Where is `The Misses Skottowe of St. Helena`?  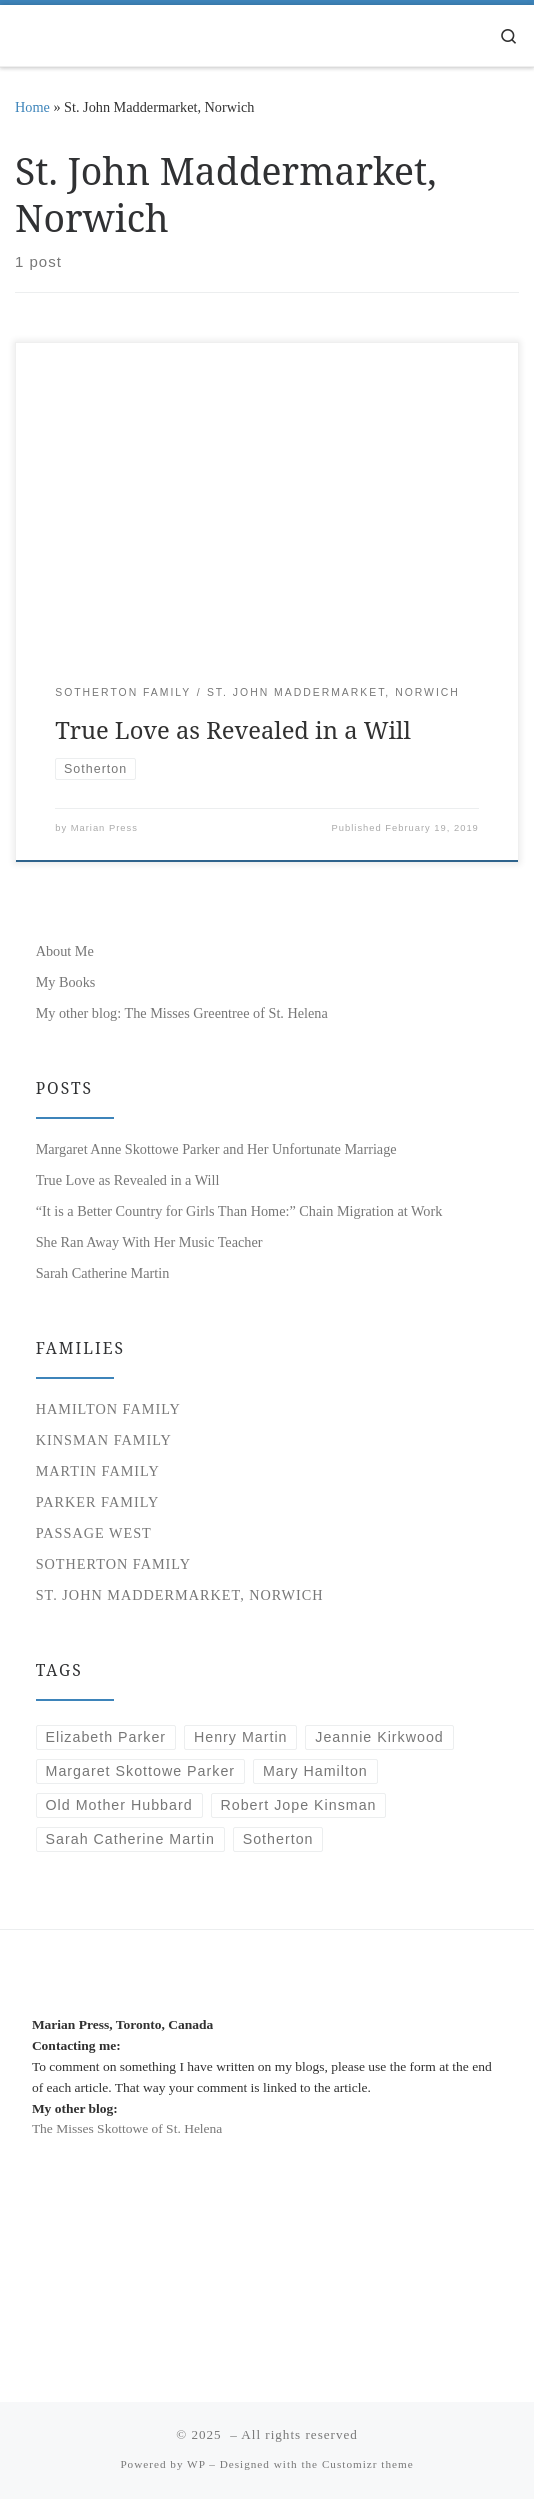 The Misses Skottowe of St. Helena is located at coordinates (127, 2128).